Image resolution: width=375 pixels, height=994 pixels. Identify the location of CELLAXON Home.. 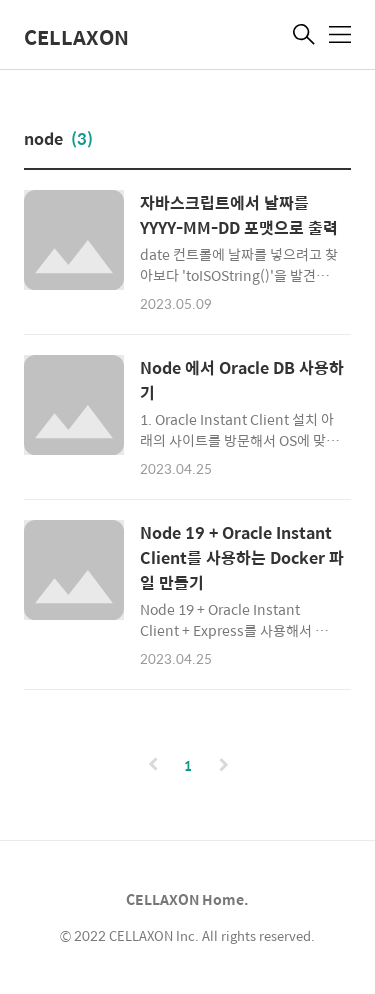
(187, 899).